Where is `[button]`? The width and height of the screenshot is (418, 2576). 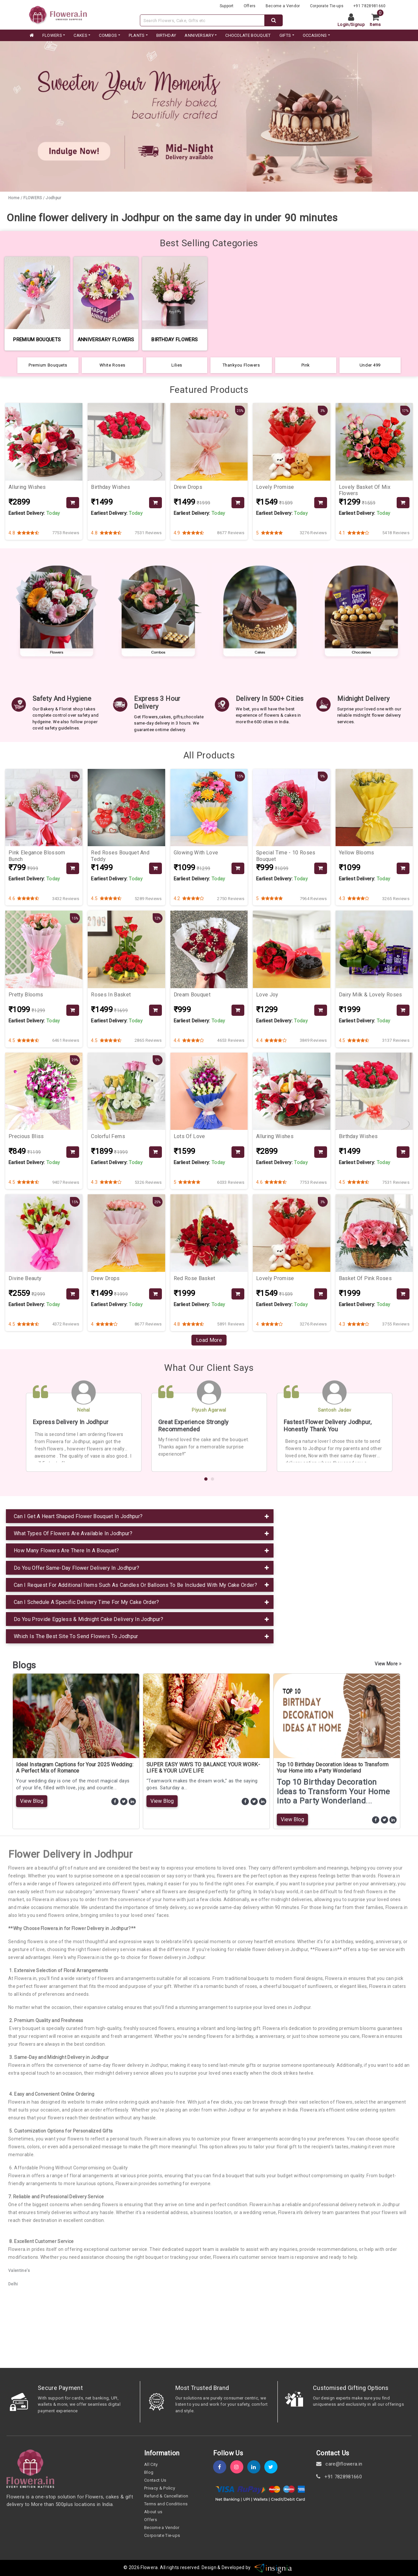
[button] is located at coordinates (206, 1479).